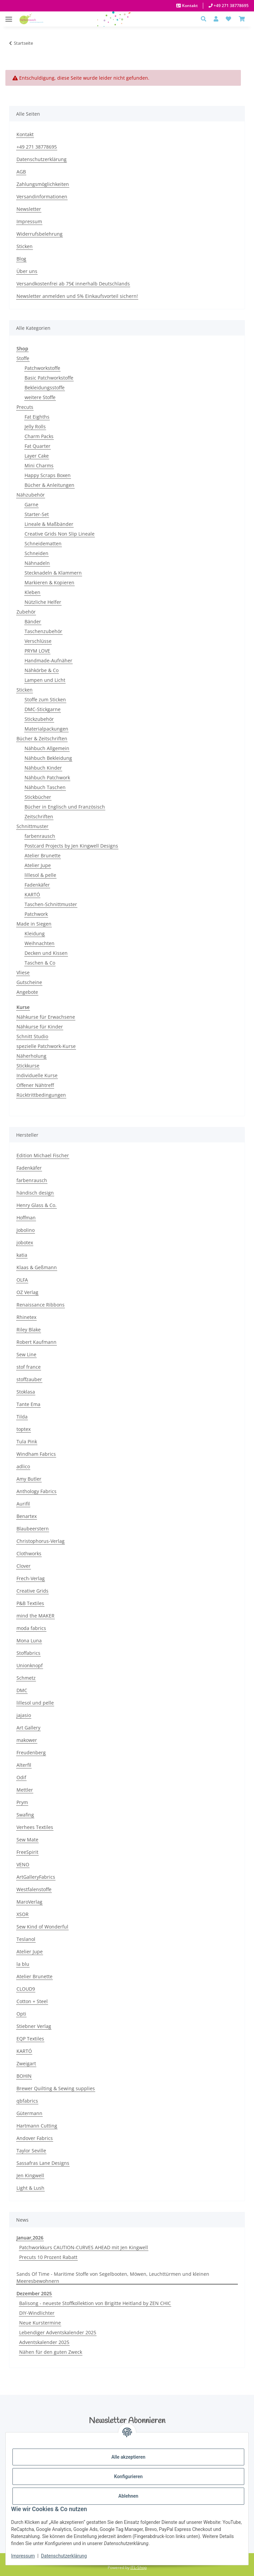 This screenshot has width=254, height=2576. Describe the element at coordinates (30, 2188) in the screenshot. I see `Light & Lush` at that location.